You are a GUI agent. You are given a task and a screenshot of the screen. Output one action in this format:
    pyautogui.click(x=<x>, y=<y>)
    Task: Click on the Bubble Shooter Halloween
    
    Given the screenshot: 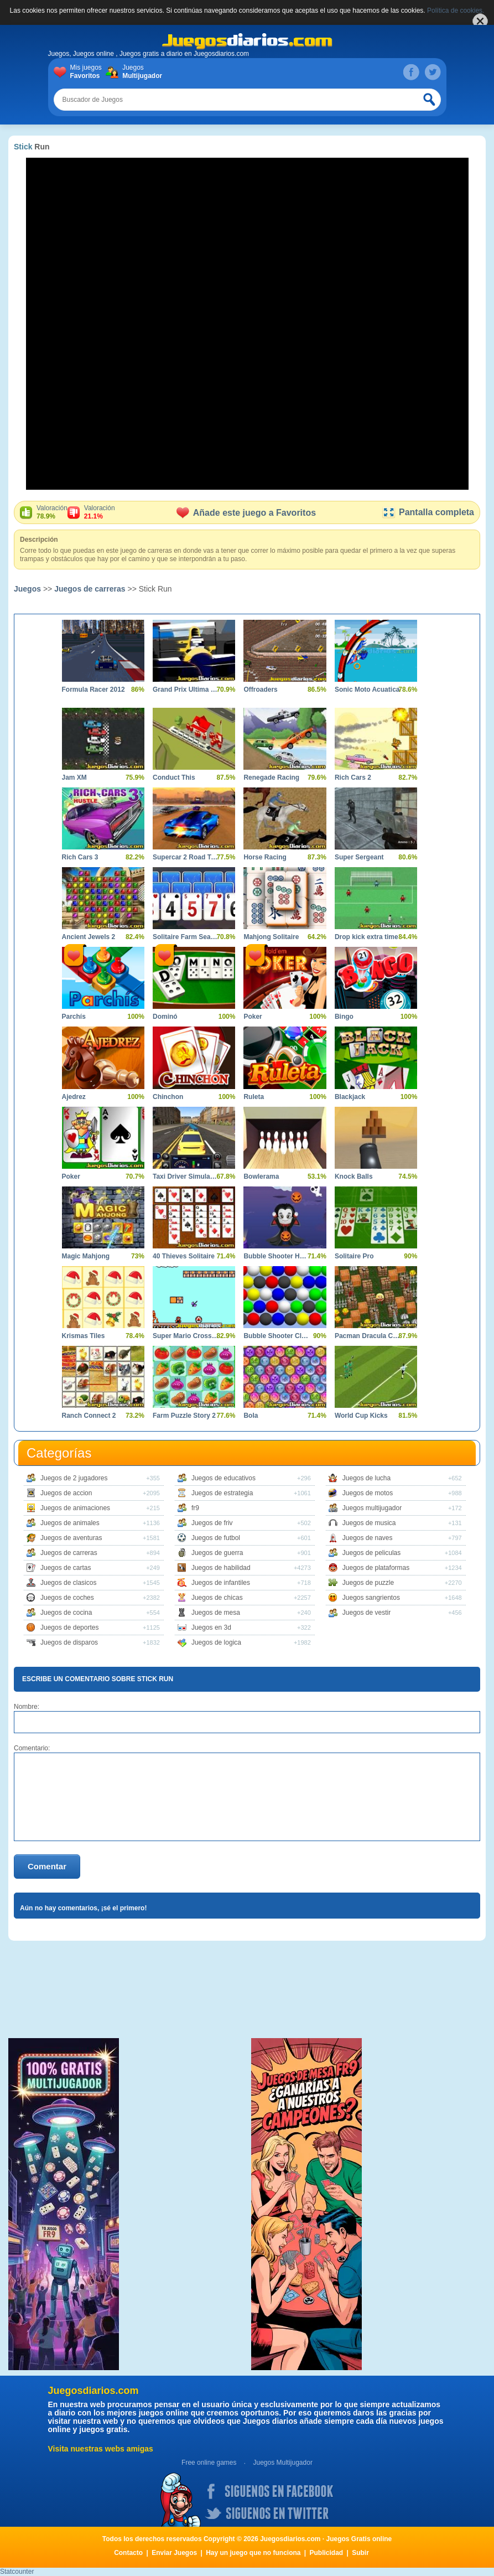 What is the action you would take?
    pyautogui.click(x=276, y=1256)
    